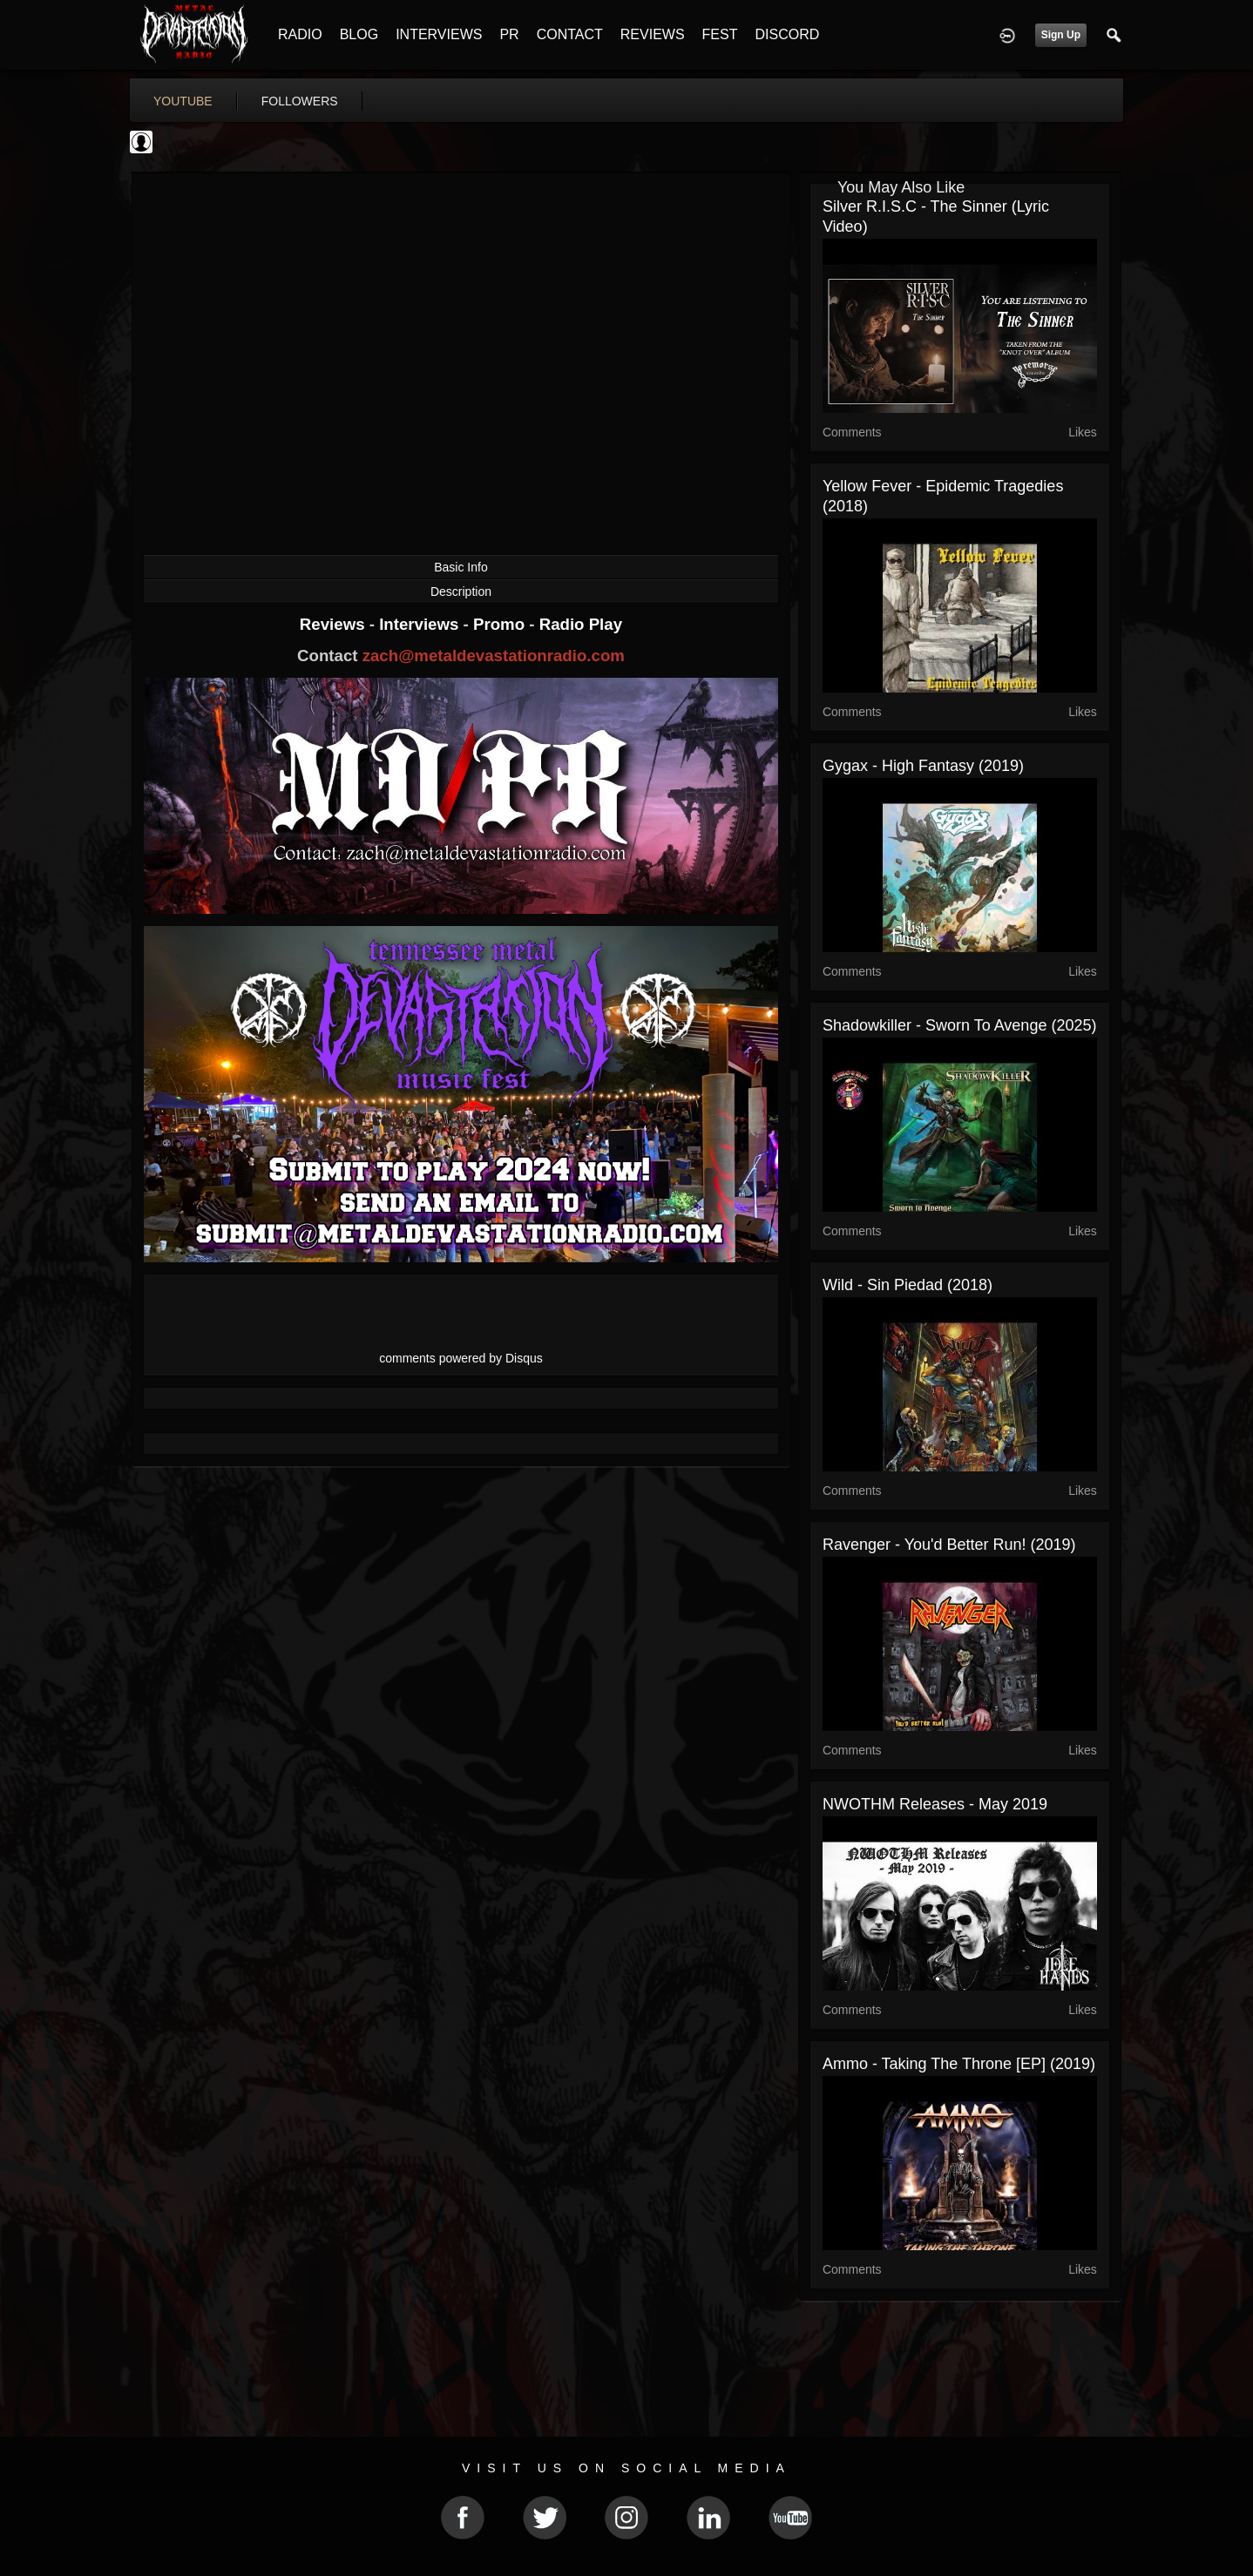 Image resolution: width=1253 pixels, height=2576 pixels. What do you see at coordinates (183, 101) in the screenshot?
I see `youtube` at bounding box center [183, 101].